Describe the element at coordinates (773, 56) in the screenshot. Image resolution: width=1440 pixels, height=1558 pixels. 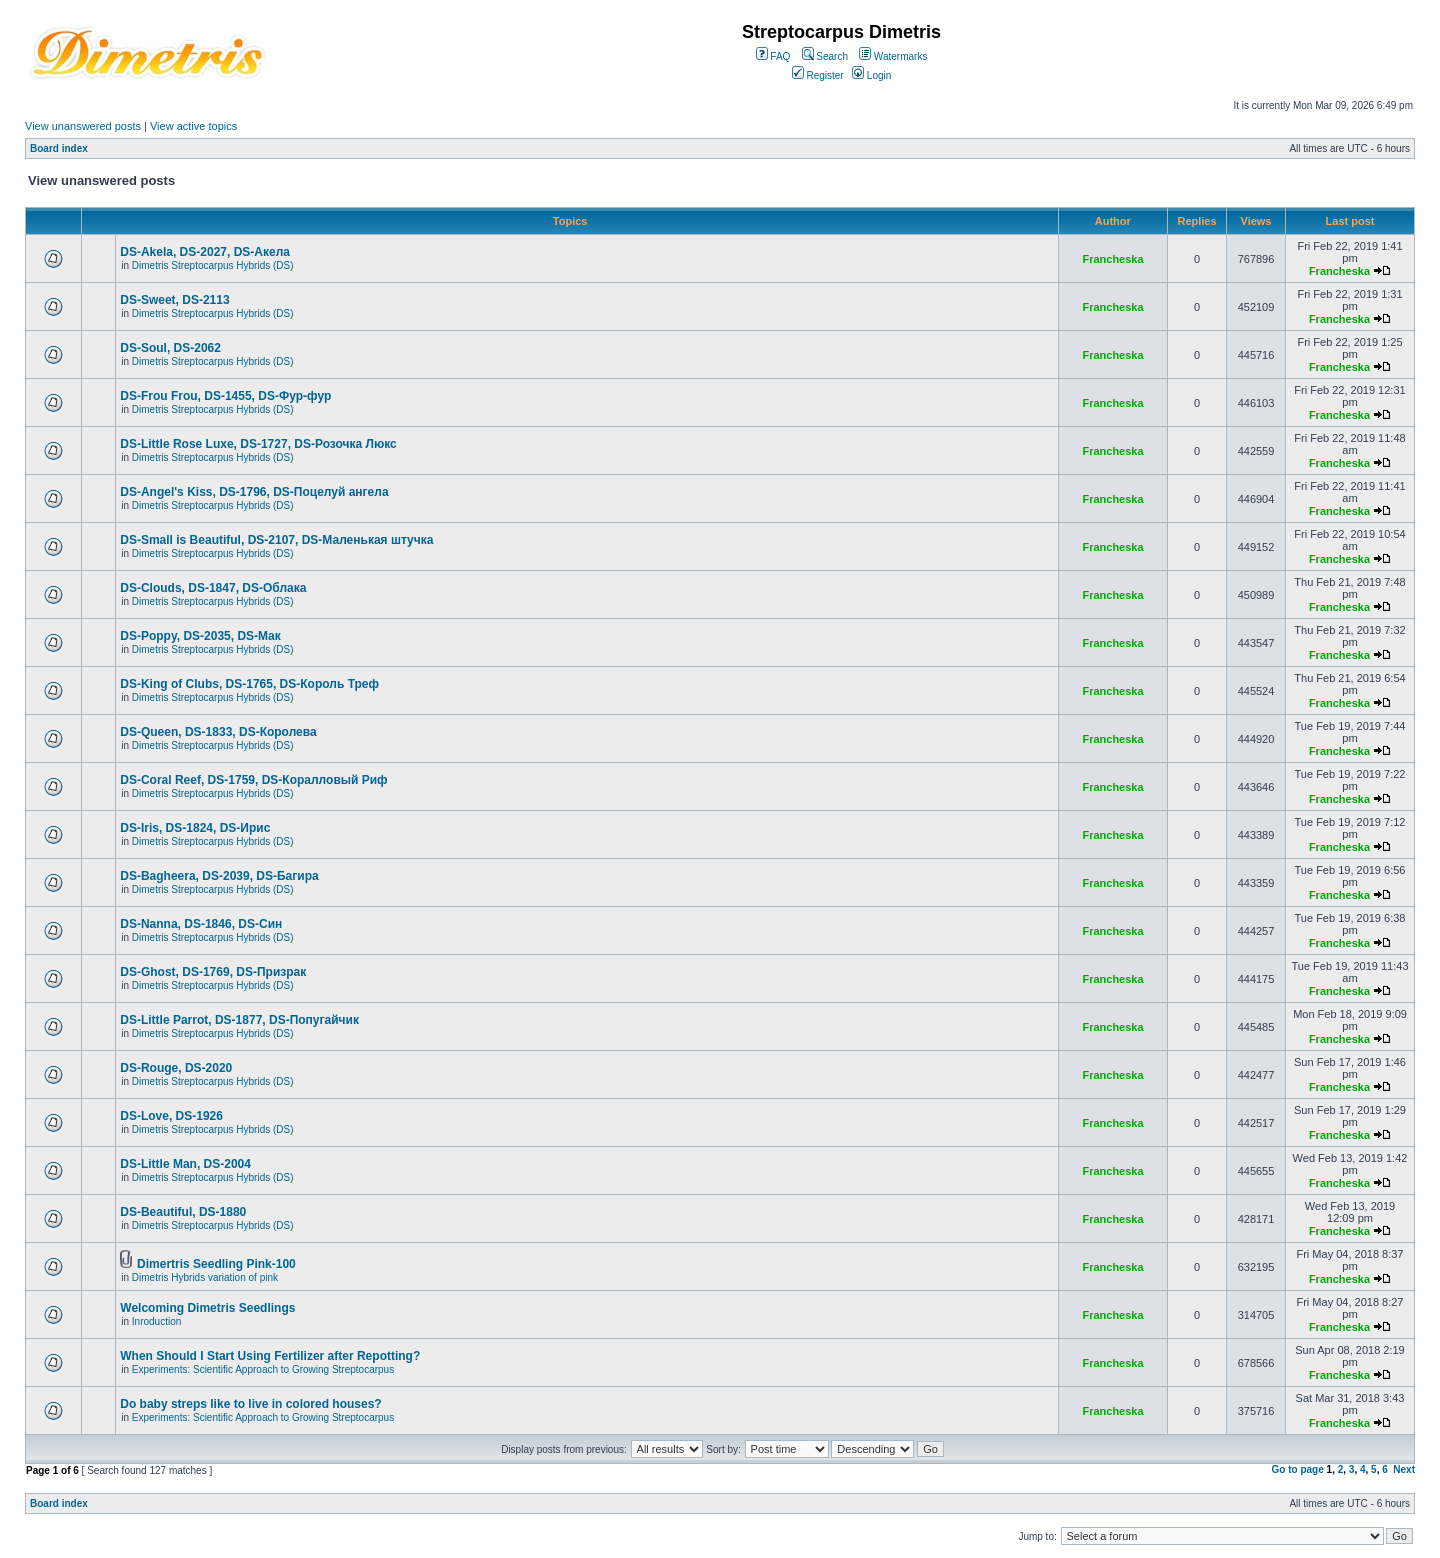
I see `FAQ` at that location.